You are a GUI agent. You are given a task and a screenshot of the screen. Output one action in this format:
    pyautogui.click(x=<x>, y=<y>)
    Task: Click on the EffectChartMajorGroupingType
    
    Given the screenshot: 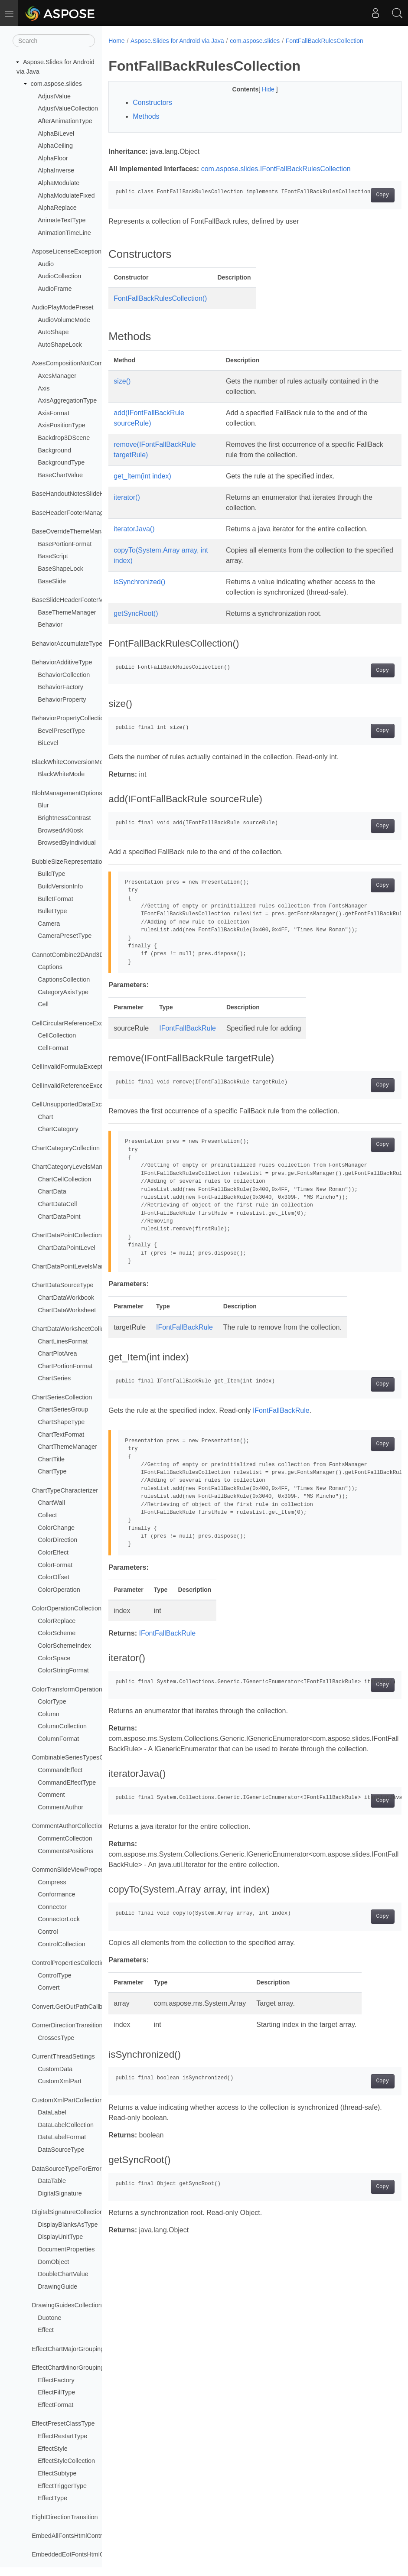 What is the action you would take?
    pyautogui.click(x=75, y=2348)
    